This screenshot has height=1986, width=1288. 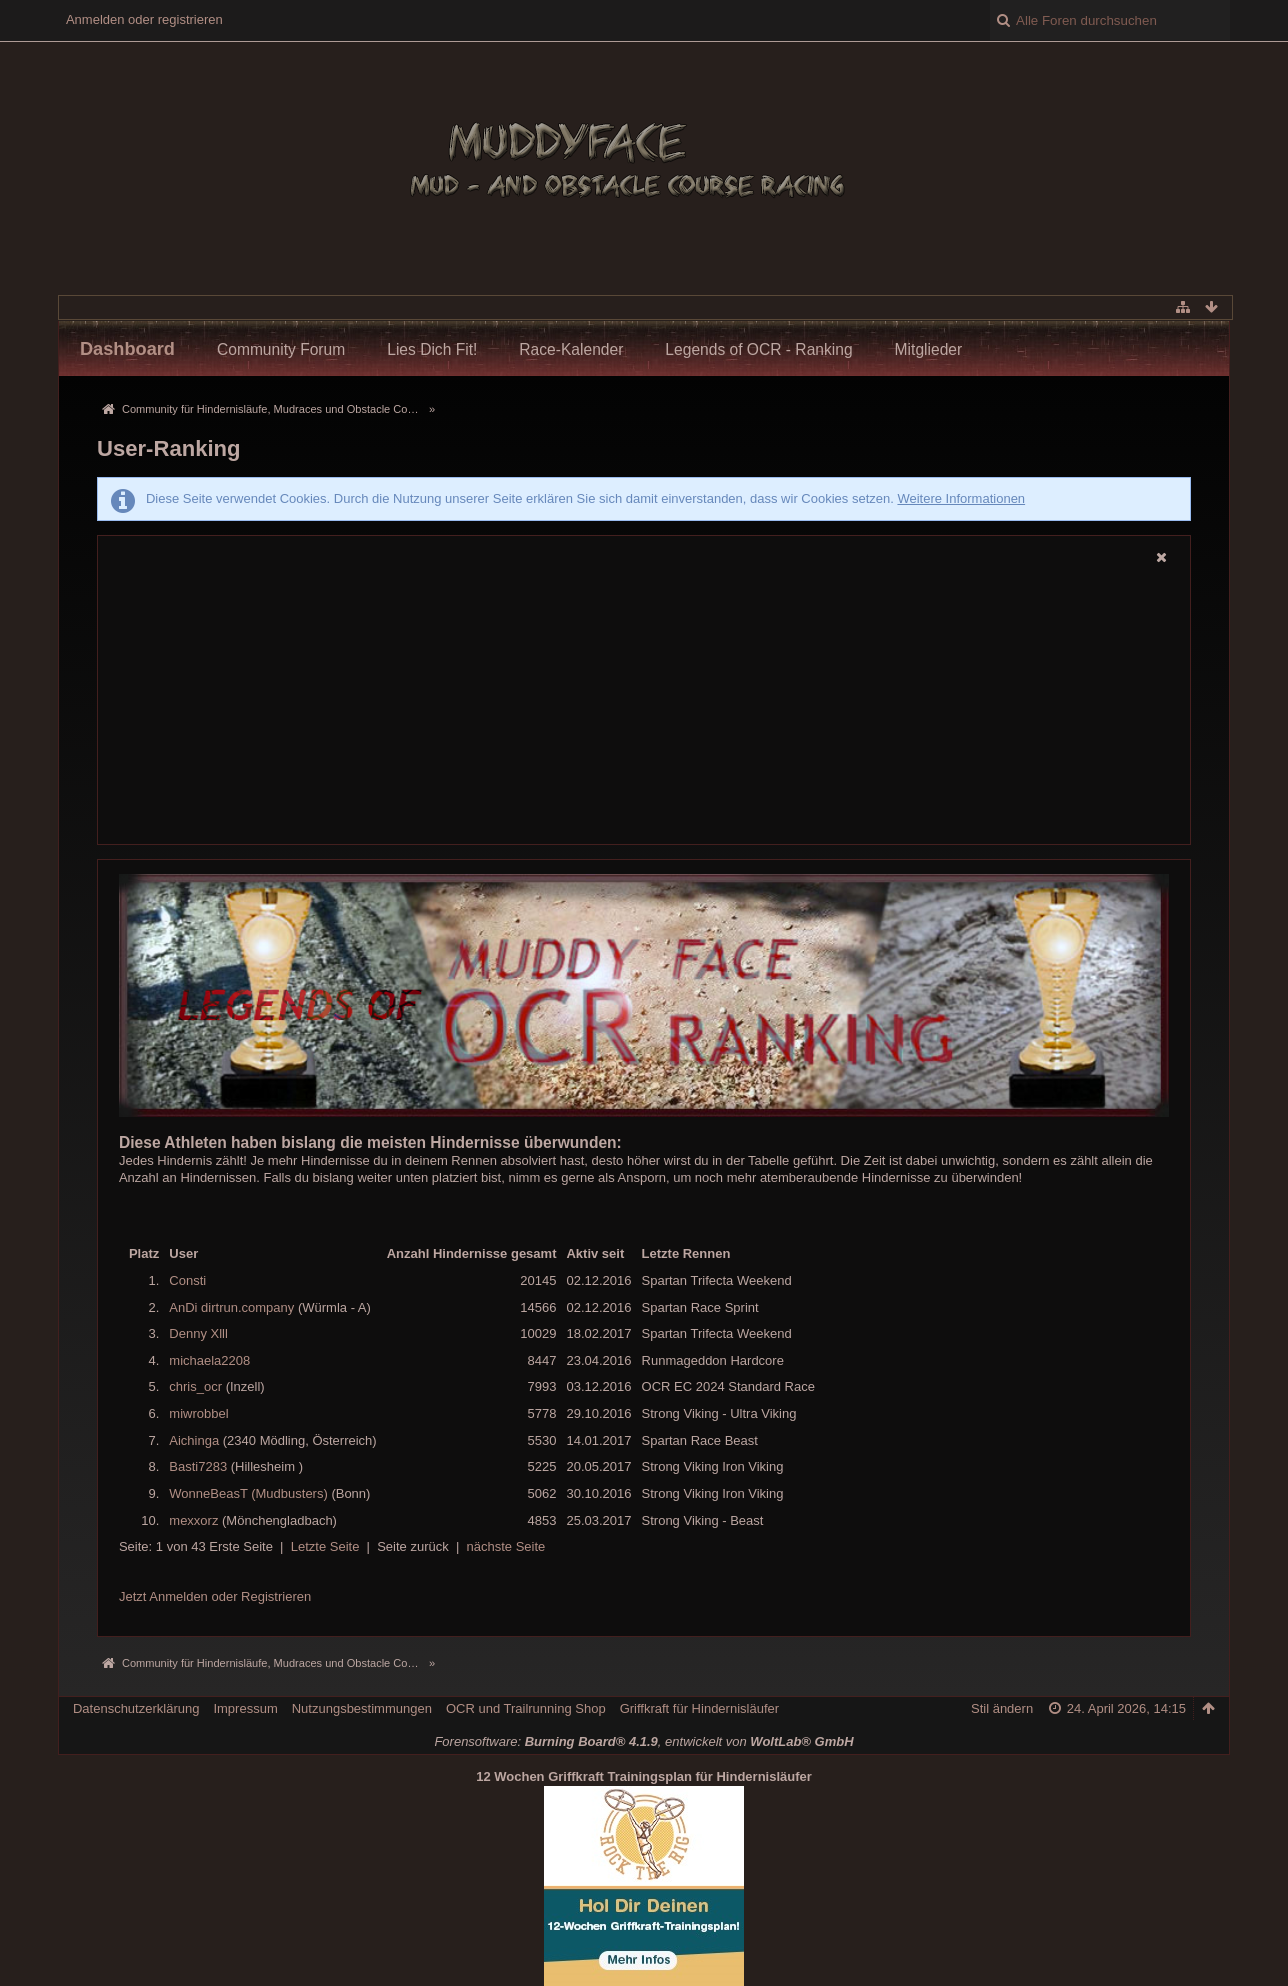 What do you see at coordinates (127, 349) in the screenshot?
I see `Dashboard` at bounding box center [127, 349].